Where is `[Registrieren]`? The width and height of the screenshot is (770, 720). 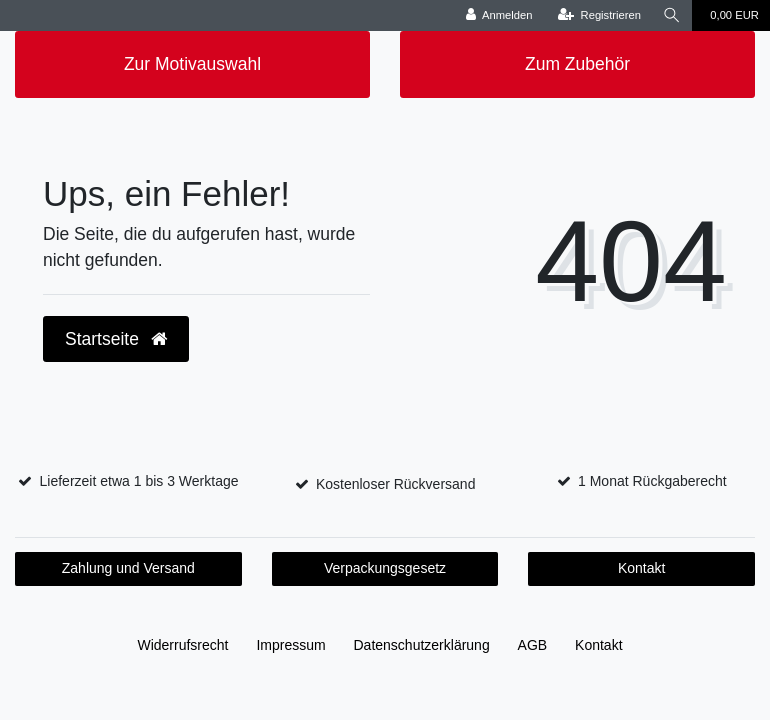 [Registrieren] is located at coordinates (599, 15).